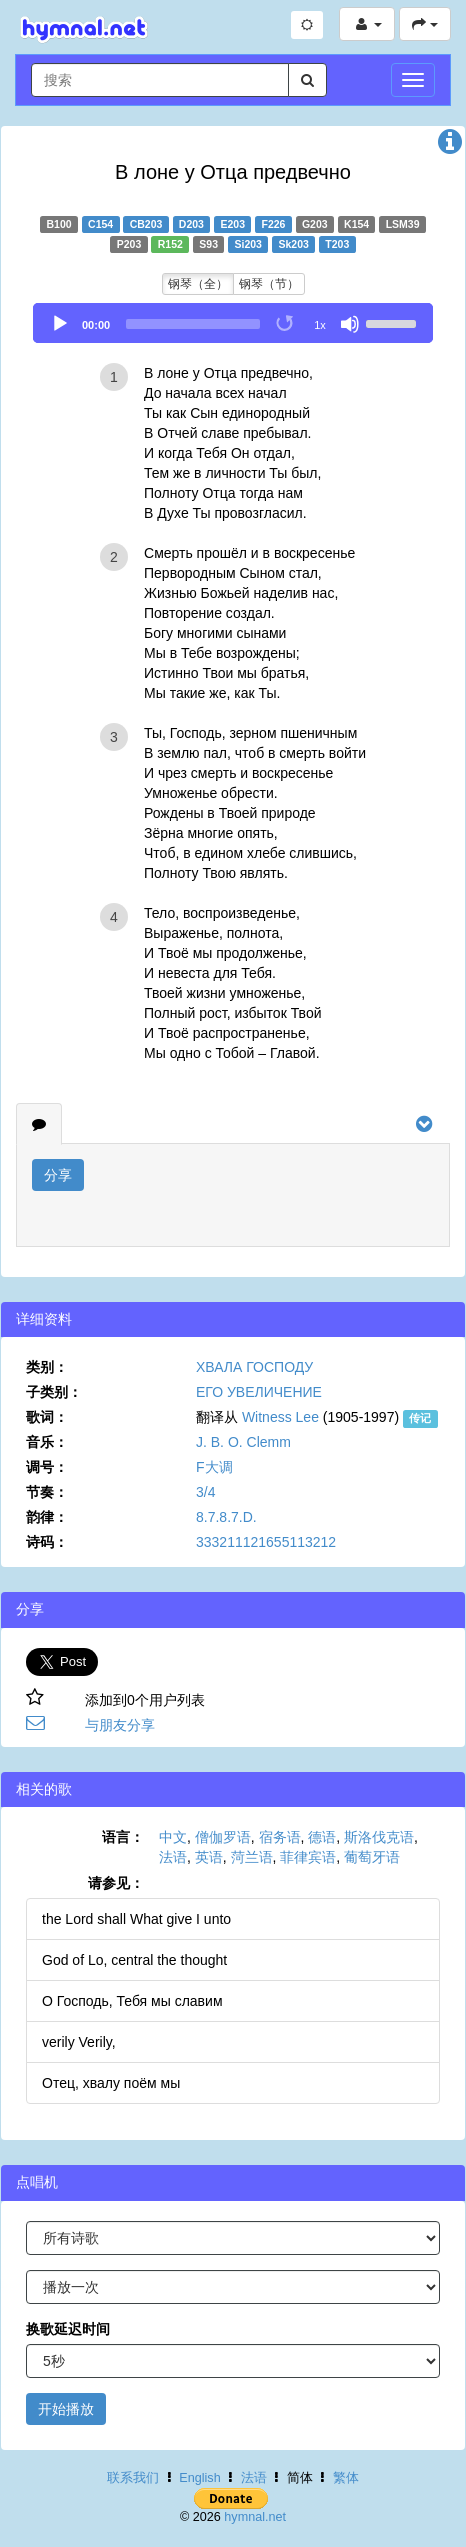 Image resolution: width=466 pixels, height=2547 pixels. I want to click on 节奏：, so click(47, 1492).